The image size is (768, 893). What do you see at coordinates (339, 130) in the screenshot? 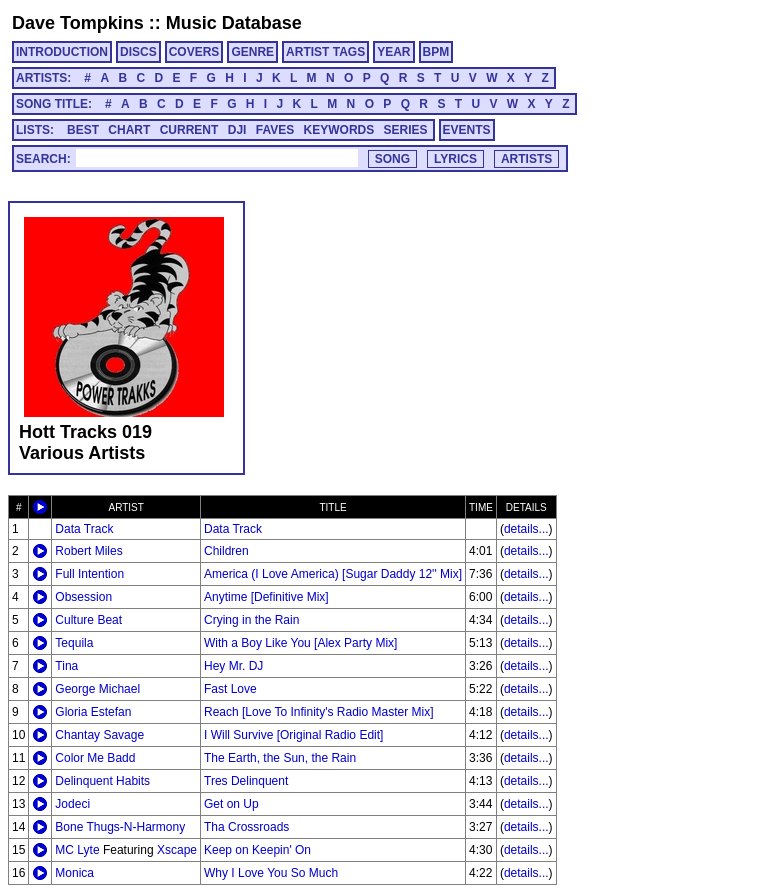
I see `KEYWORDS` at bounding box center [339, 130].